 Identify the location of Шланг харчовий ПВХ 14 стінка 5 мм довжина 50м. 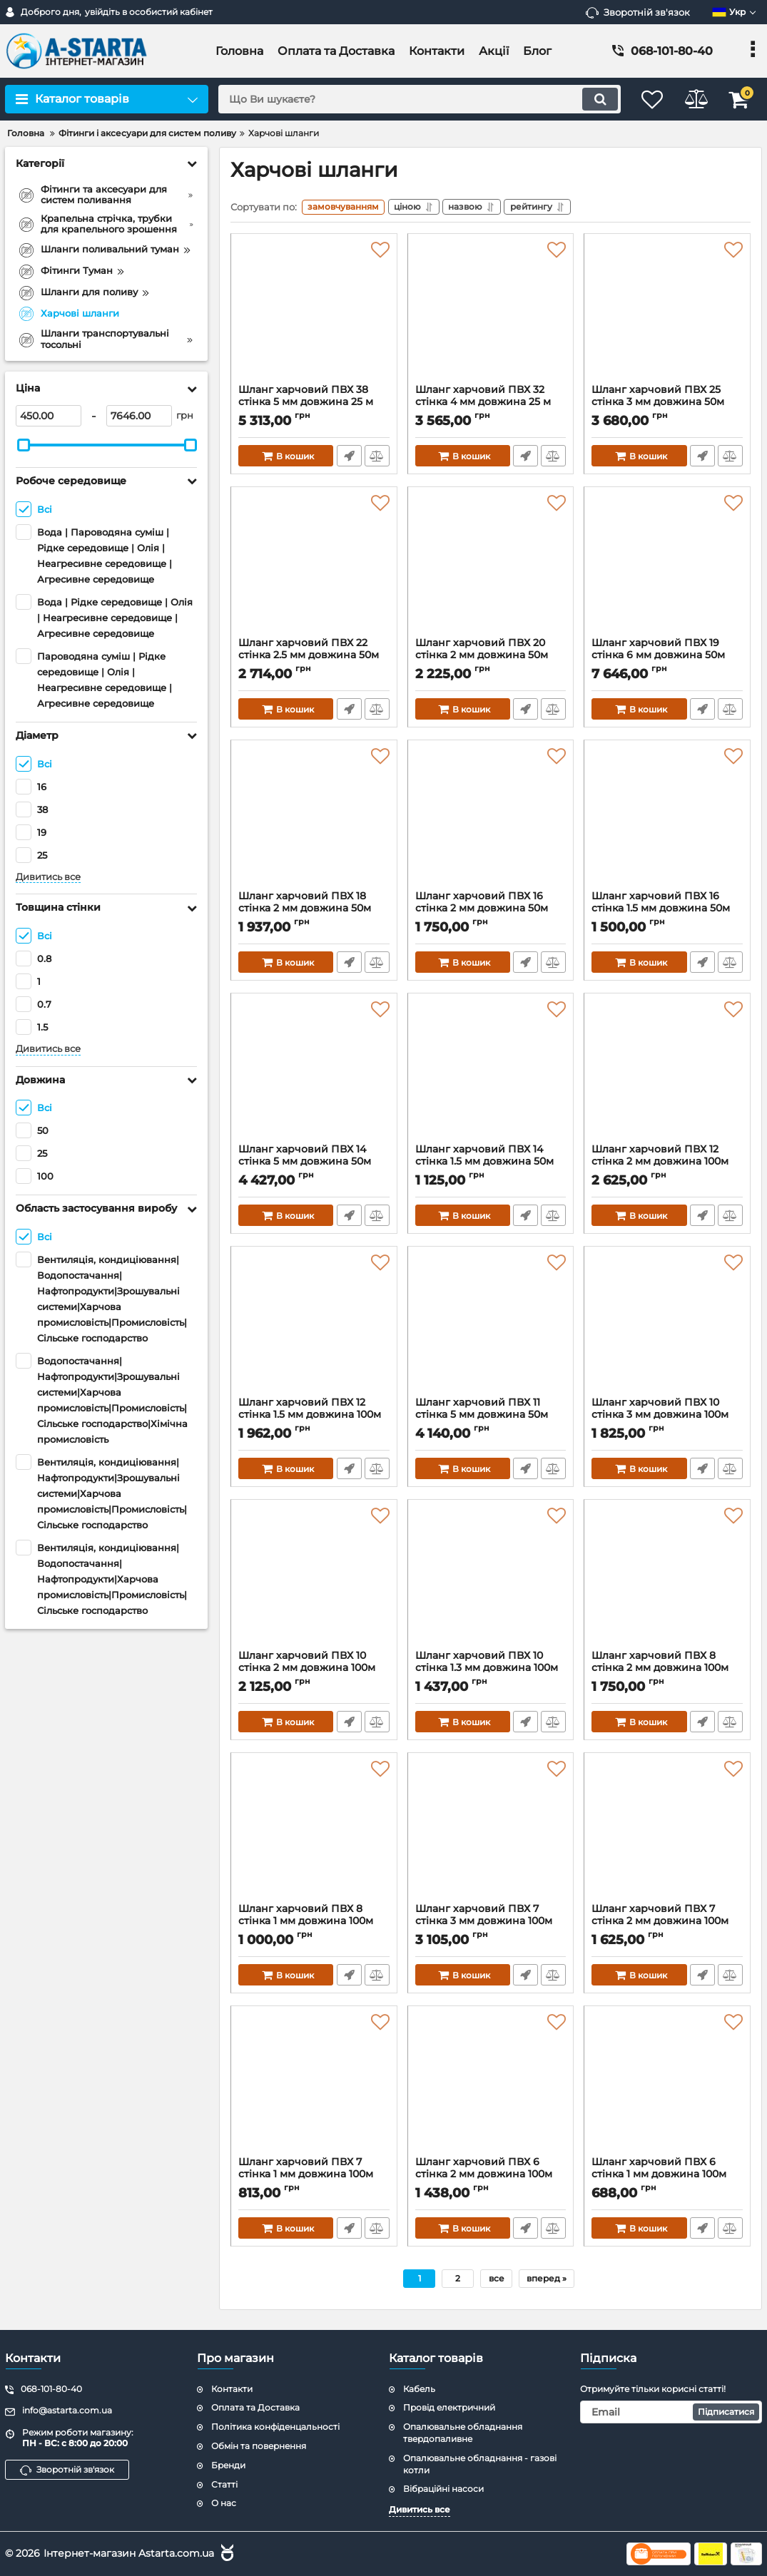
(314, 1163).